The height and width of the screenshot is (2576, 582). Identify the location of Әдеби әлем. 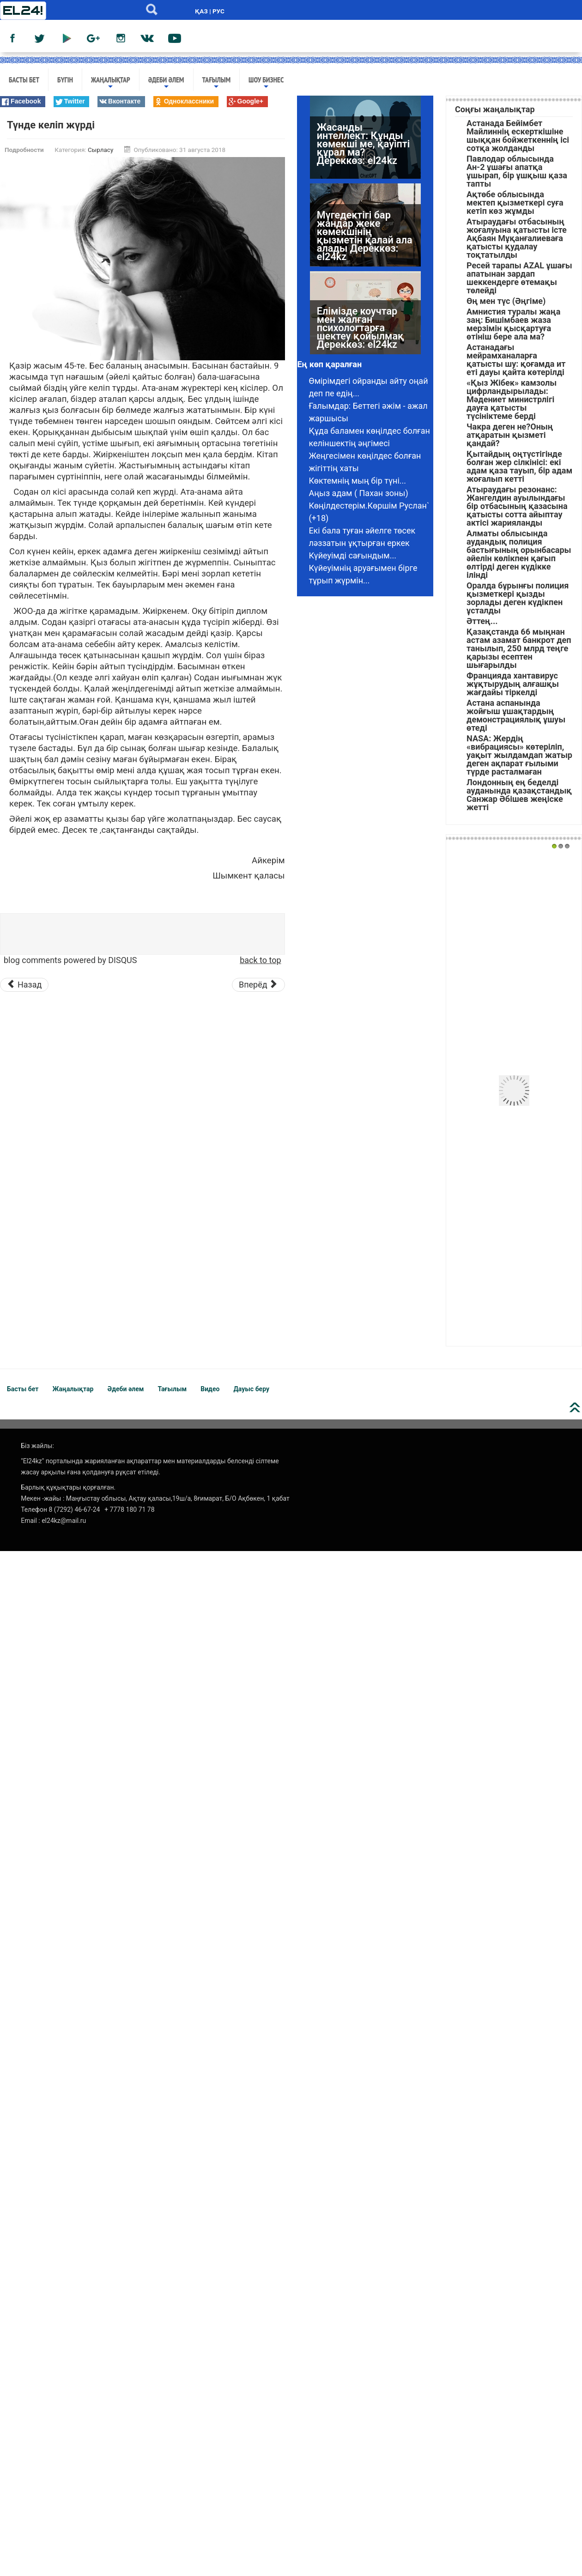
(166, 83).